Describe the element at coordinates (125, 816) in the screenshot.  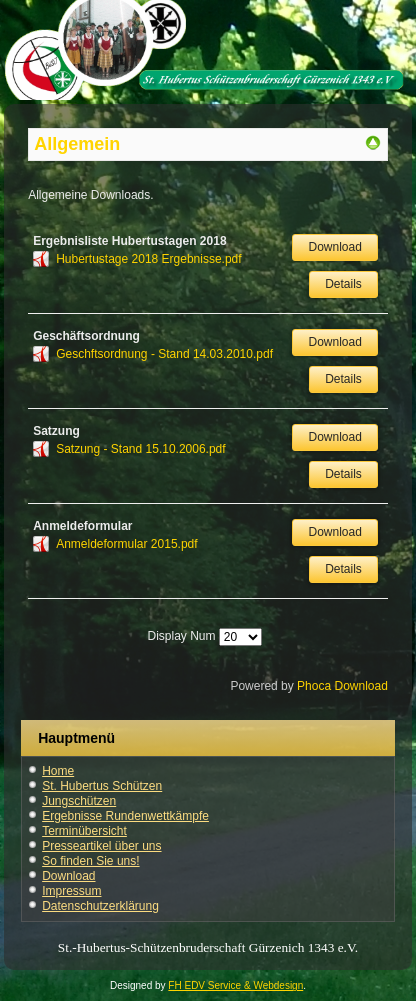
I see `Ergebnisse Rundenwettkämpfe` at that location.